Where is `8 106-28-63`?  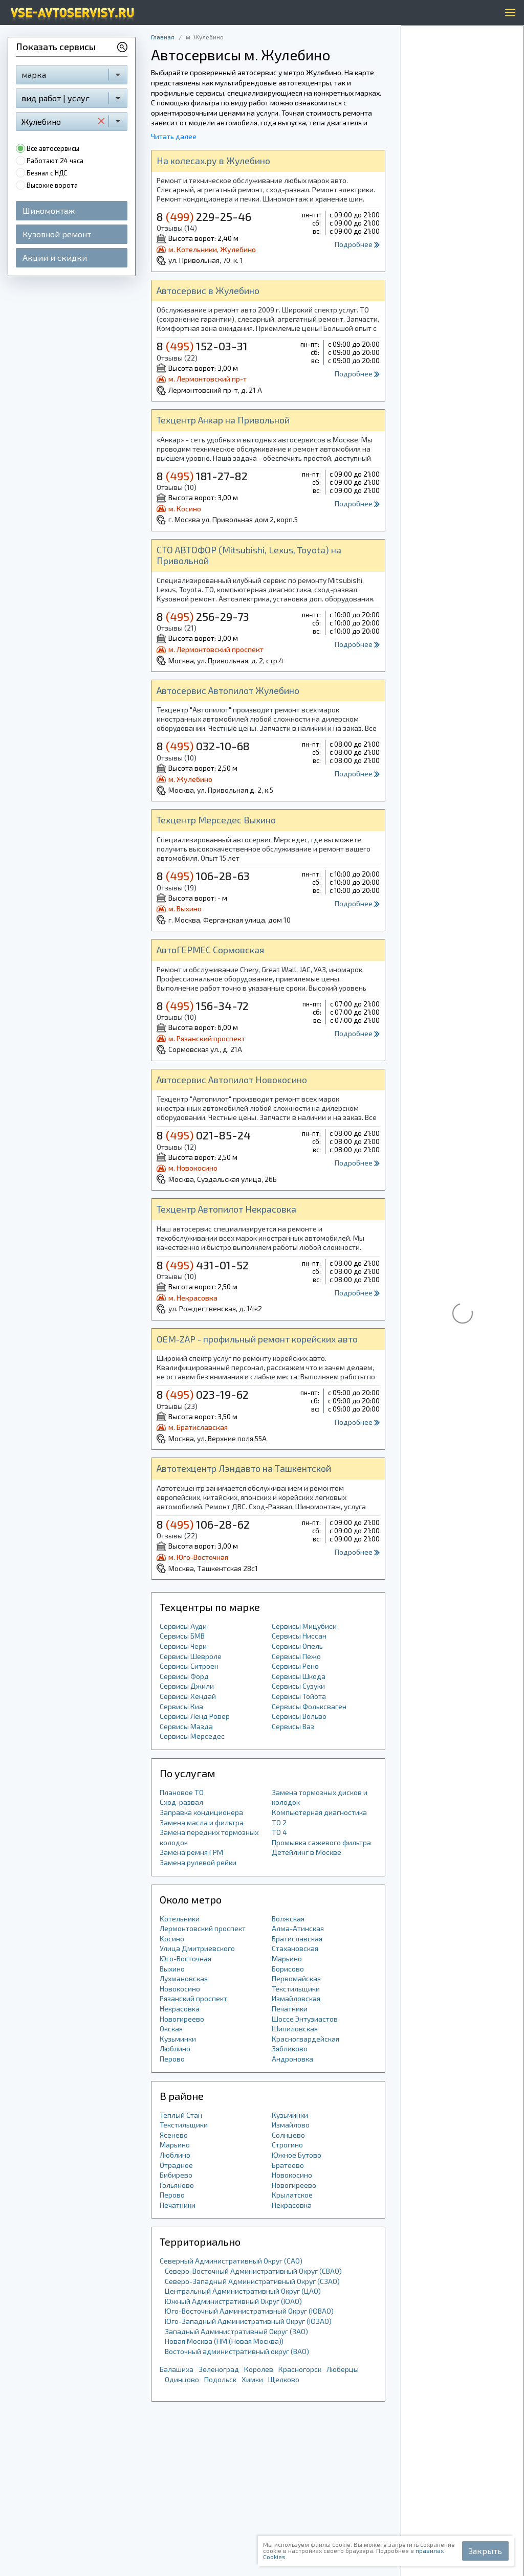
8 106-28-63 is located at coordinates (203, 875).